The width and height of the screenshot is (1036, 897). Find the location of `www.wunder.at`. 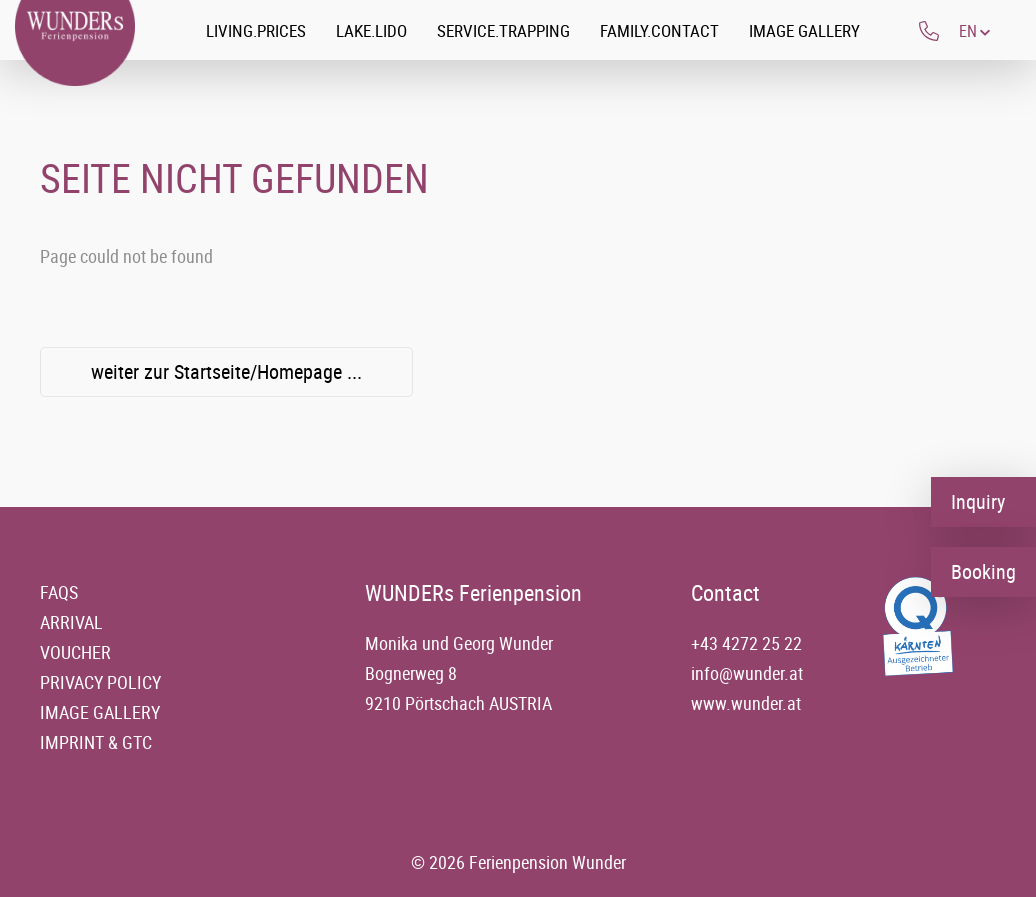

www.wunder.at is located at coordinates (746, 703).